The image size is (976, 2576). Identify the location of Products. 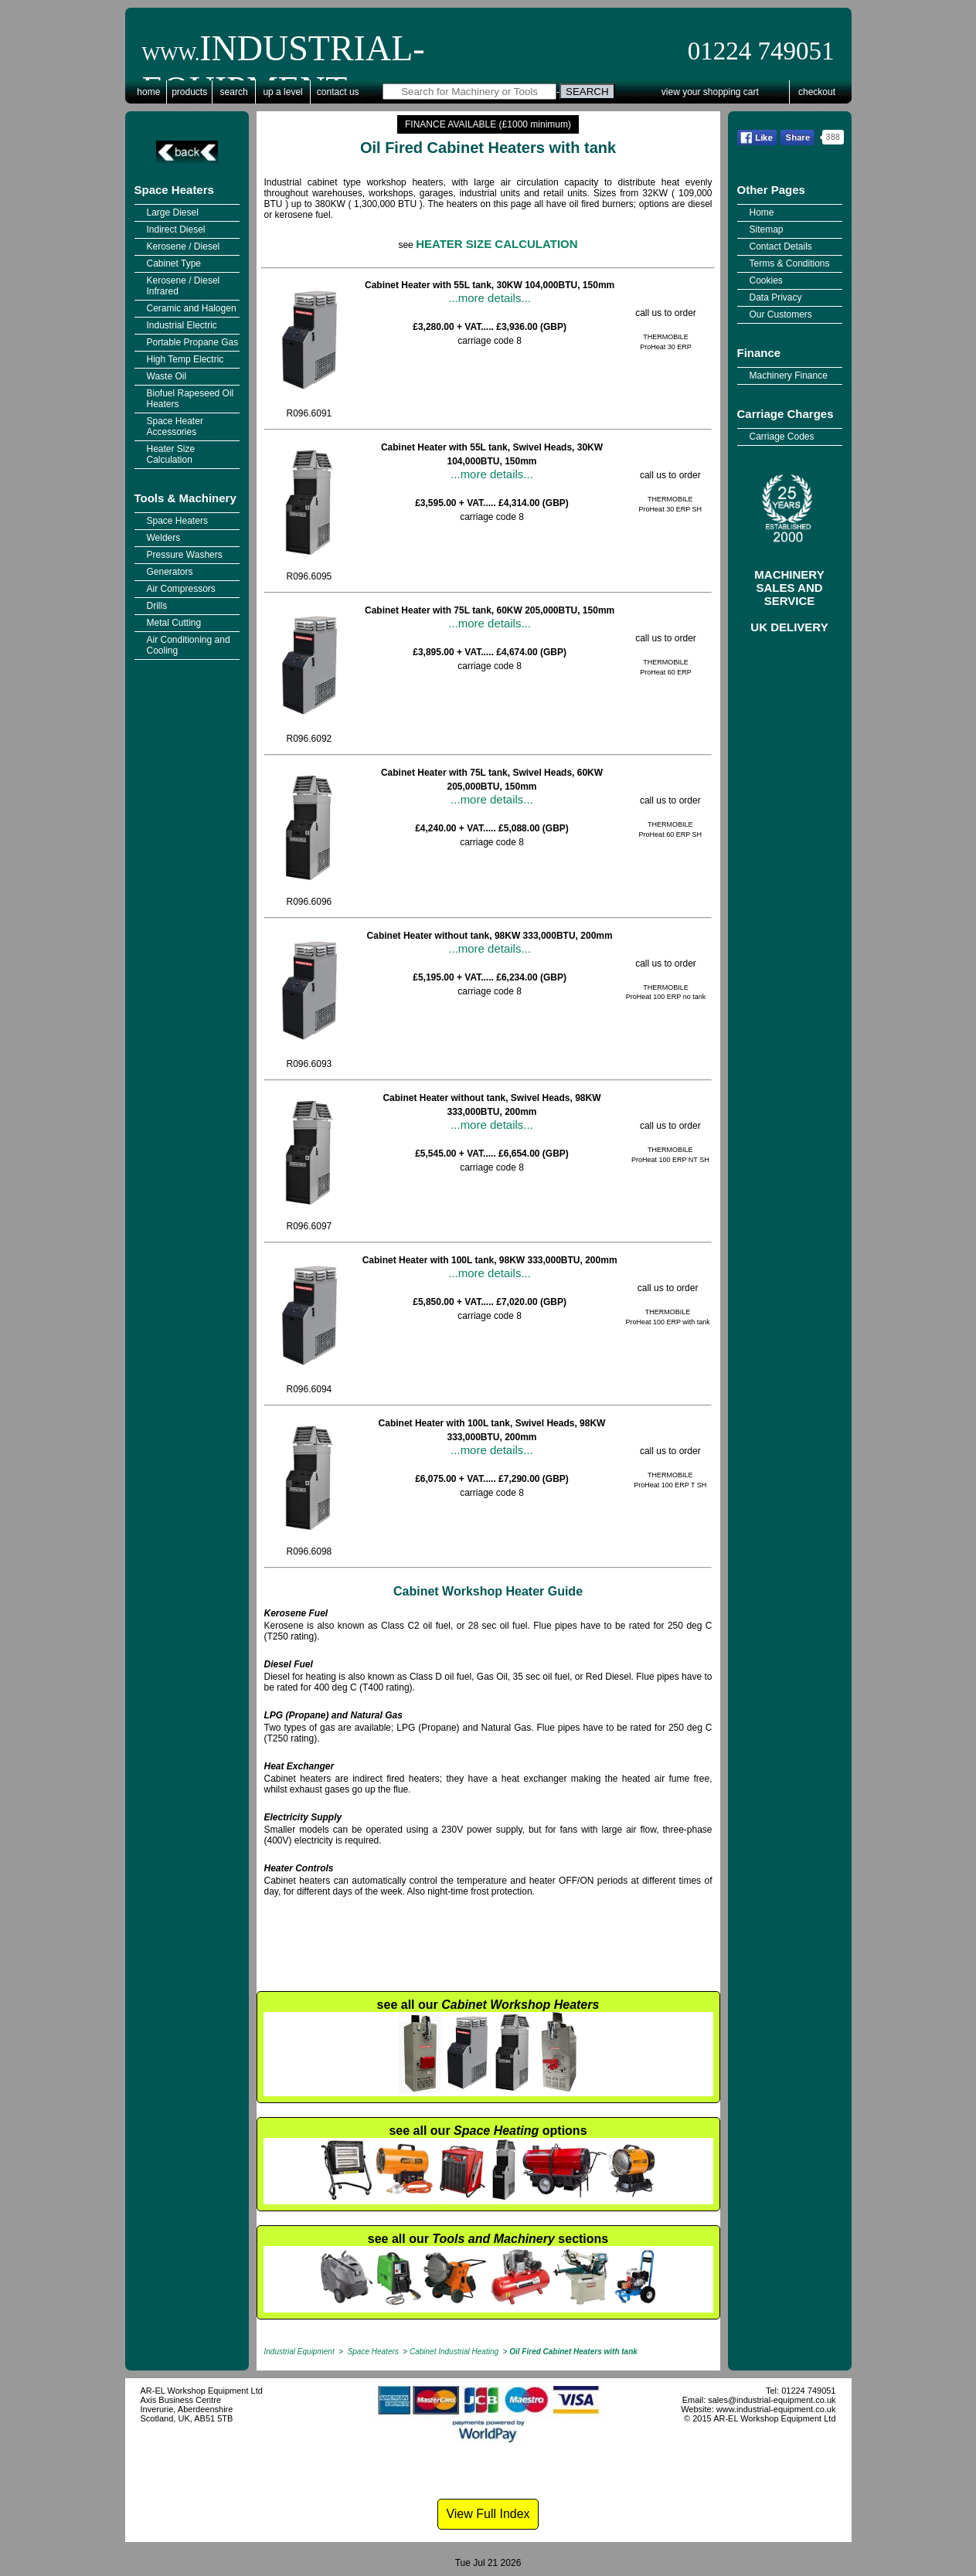
(189, 92).